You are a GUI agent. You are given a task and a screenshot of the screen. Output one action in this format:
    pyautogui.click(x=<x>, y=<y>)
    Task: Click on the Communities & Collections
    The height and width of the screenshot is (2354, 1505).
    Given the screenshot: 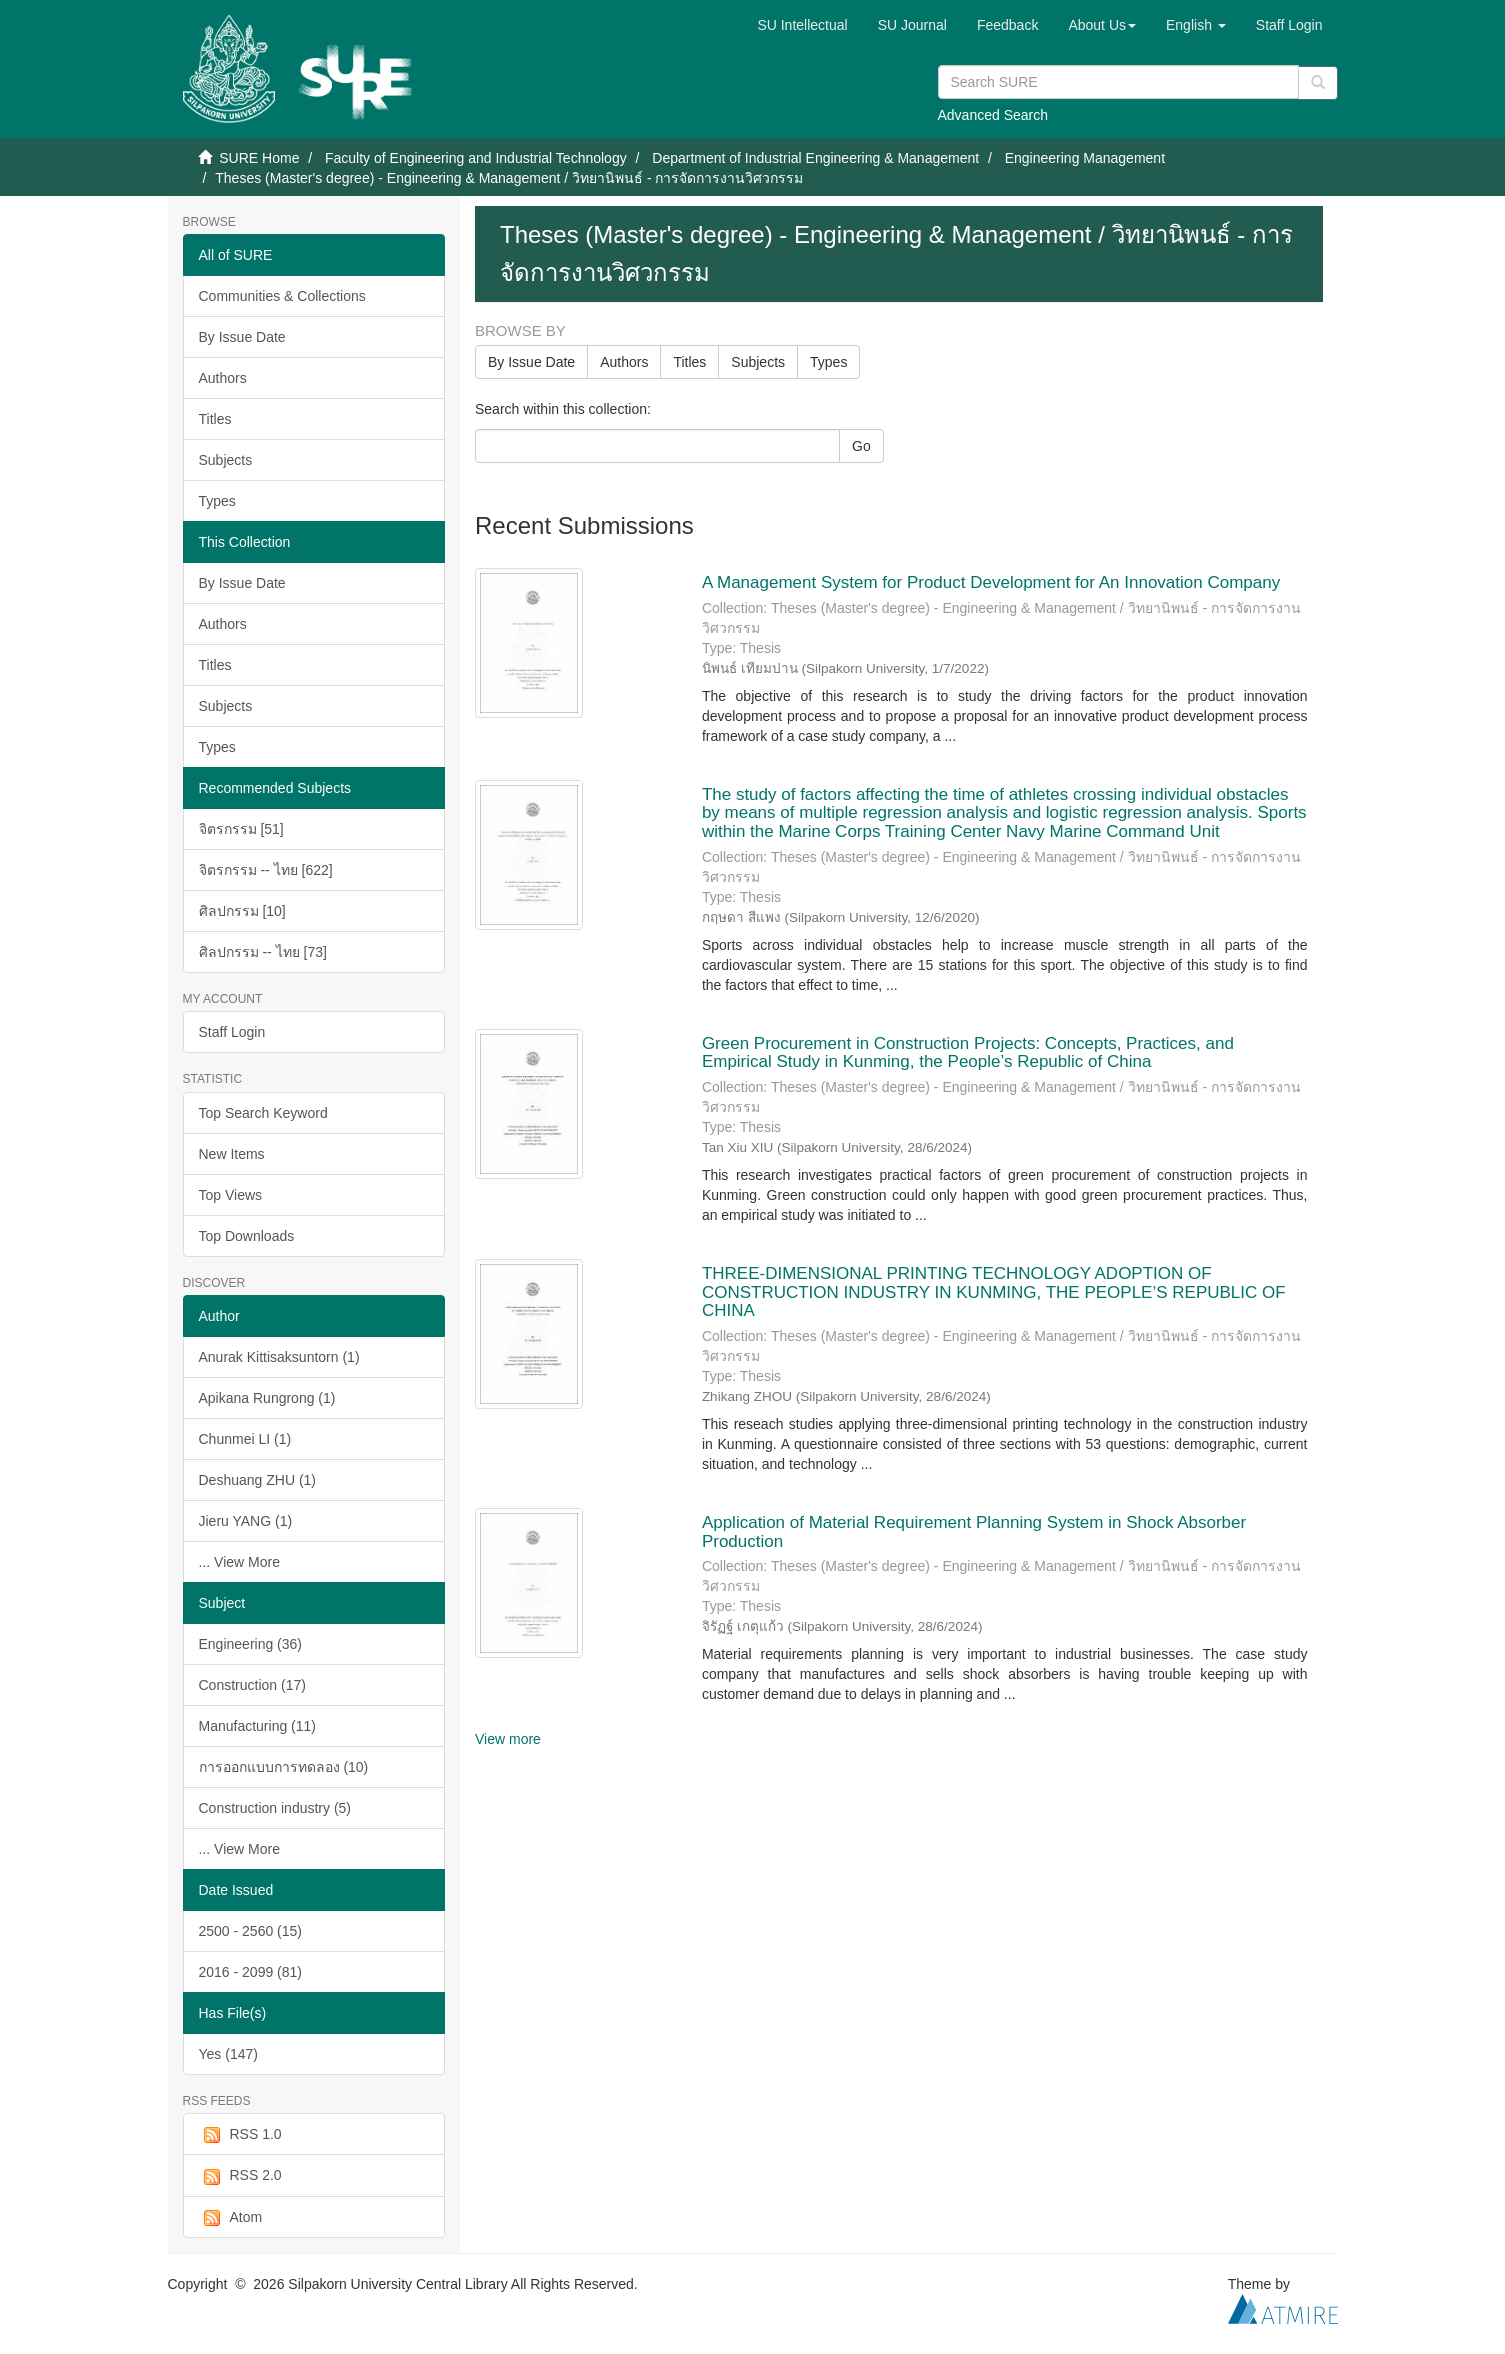 What is the action you would take?
    pyautogui.click(x=282, y=296)
    